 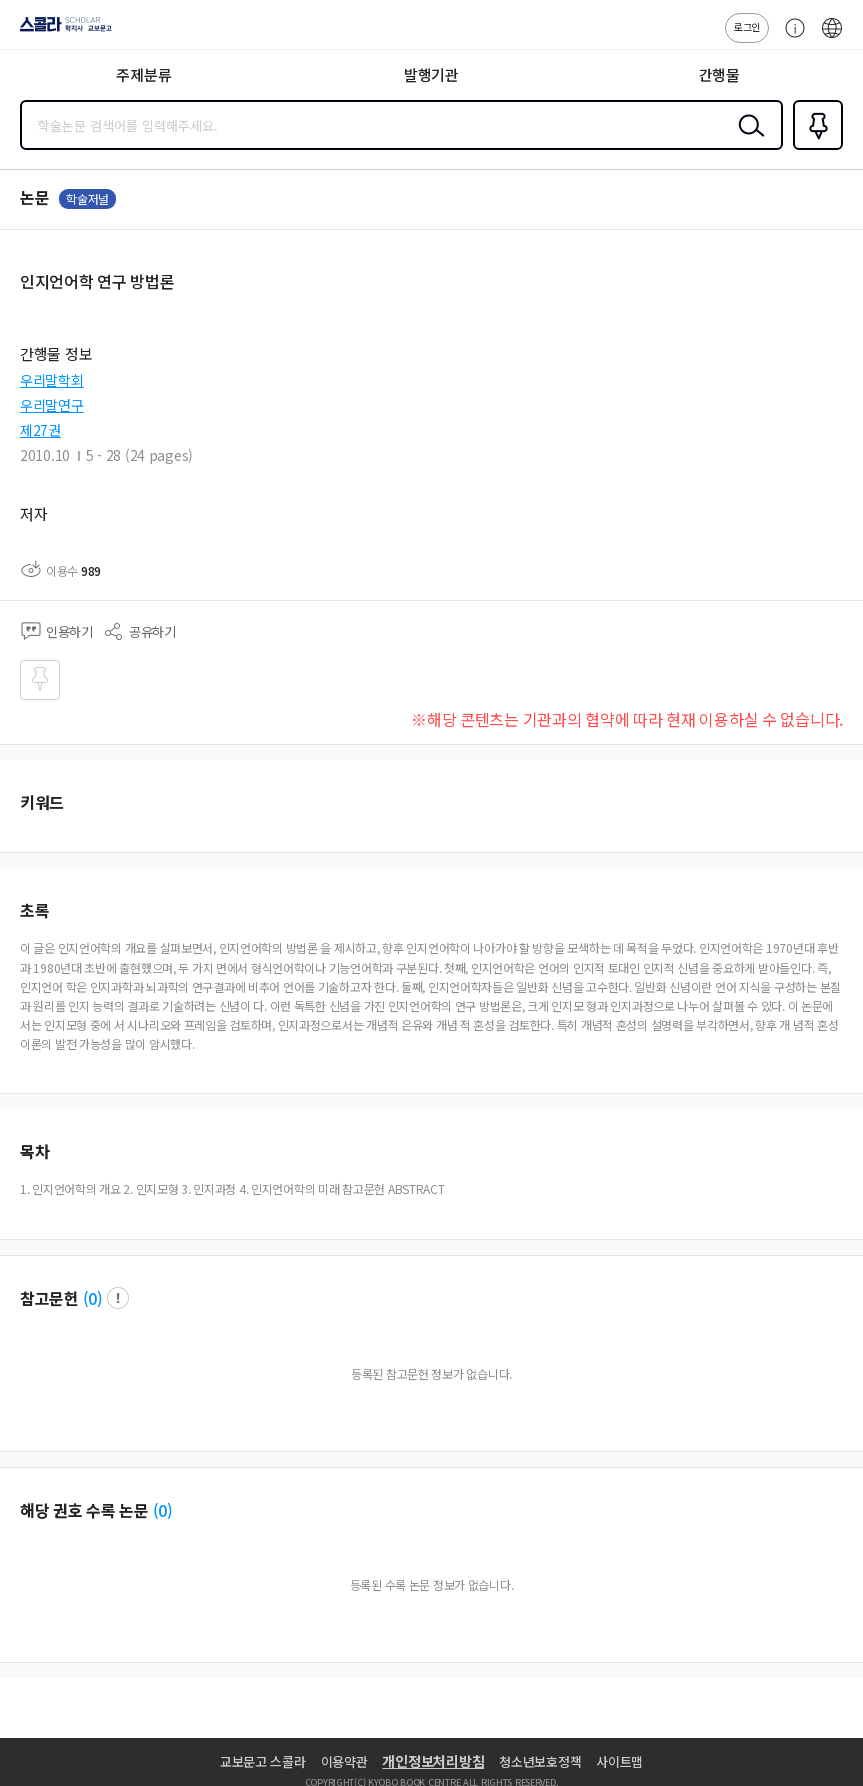 I want to click on 개인정보처리방침, so click(x=433, y=1761).